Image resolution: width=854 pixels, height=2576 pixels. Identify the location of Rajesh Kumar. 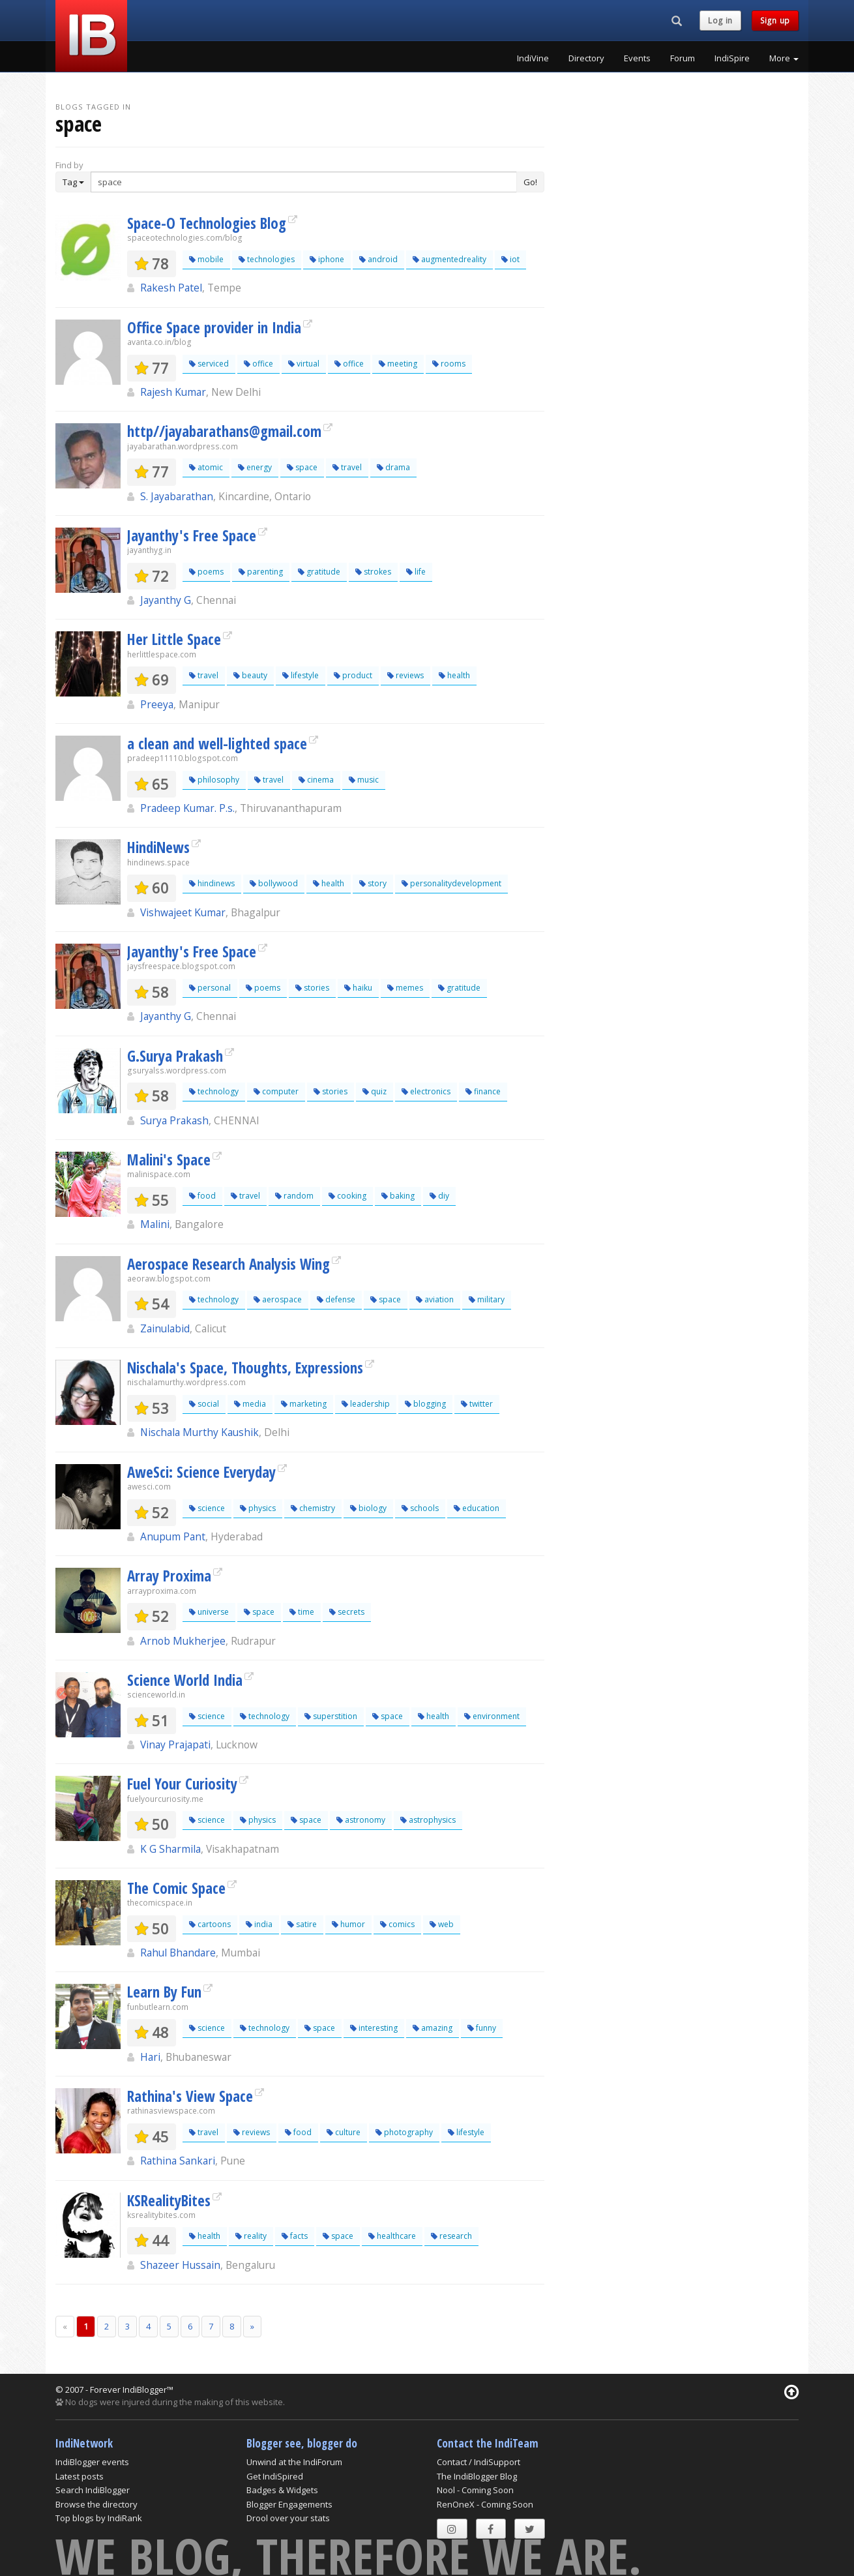
(173, 392).